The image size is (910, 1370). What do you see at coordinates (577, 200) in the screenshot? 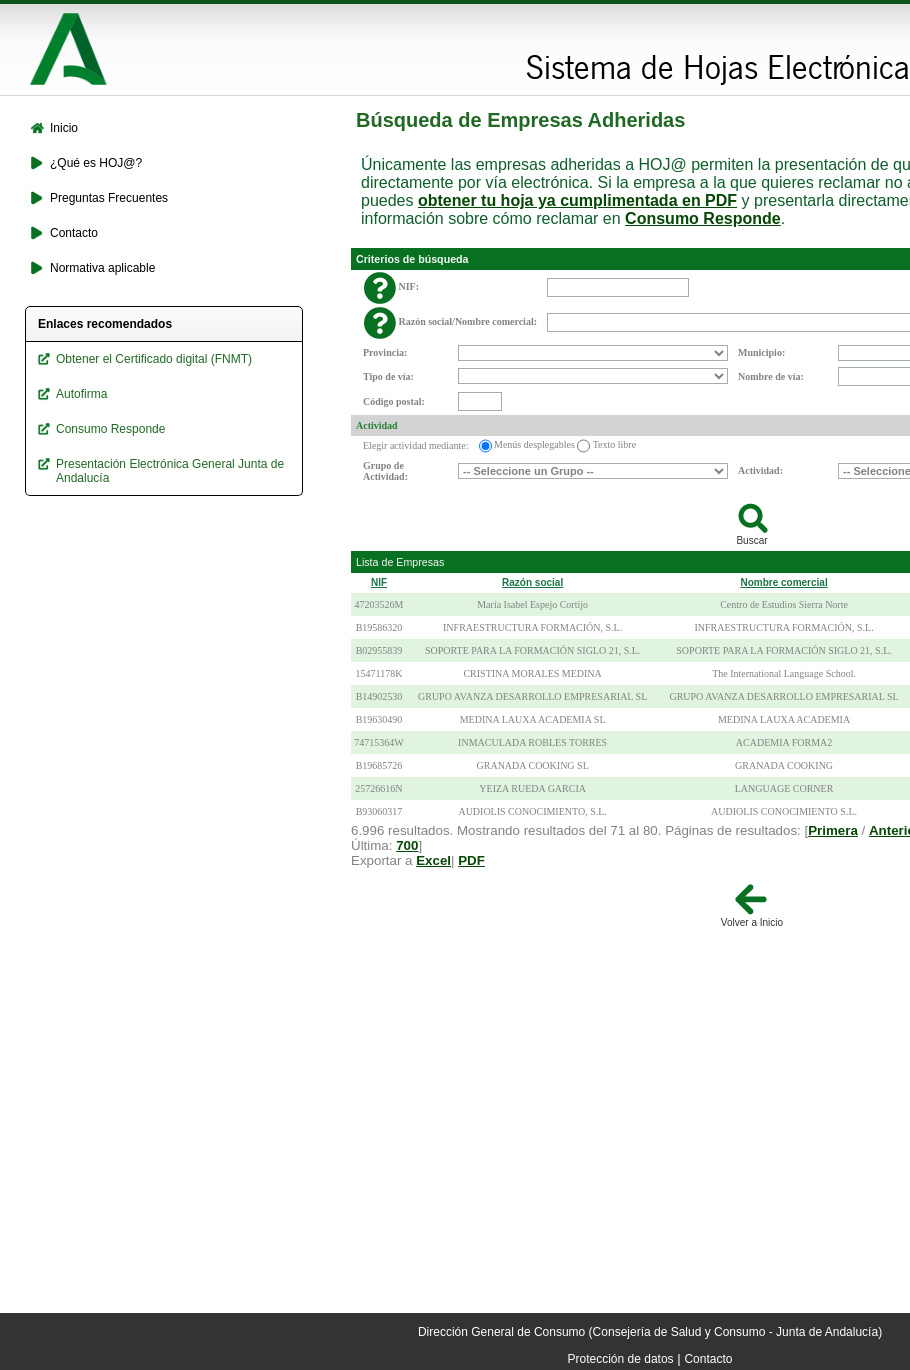
I see `obtener tu hoja ya cumplimentada en PDF` at bounding box center [577, 200].